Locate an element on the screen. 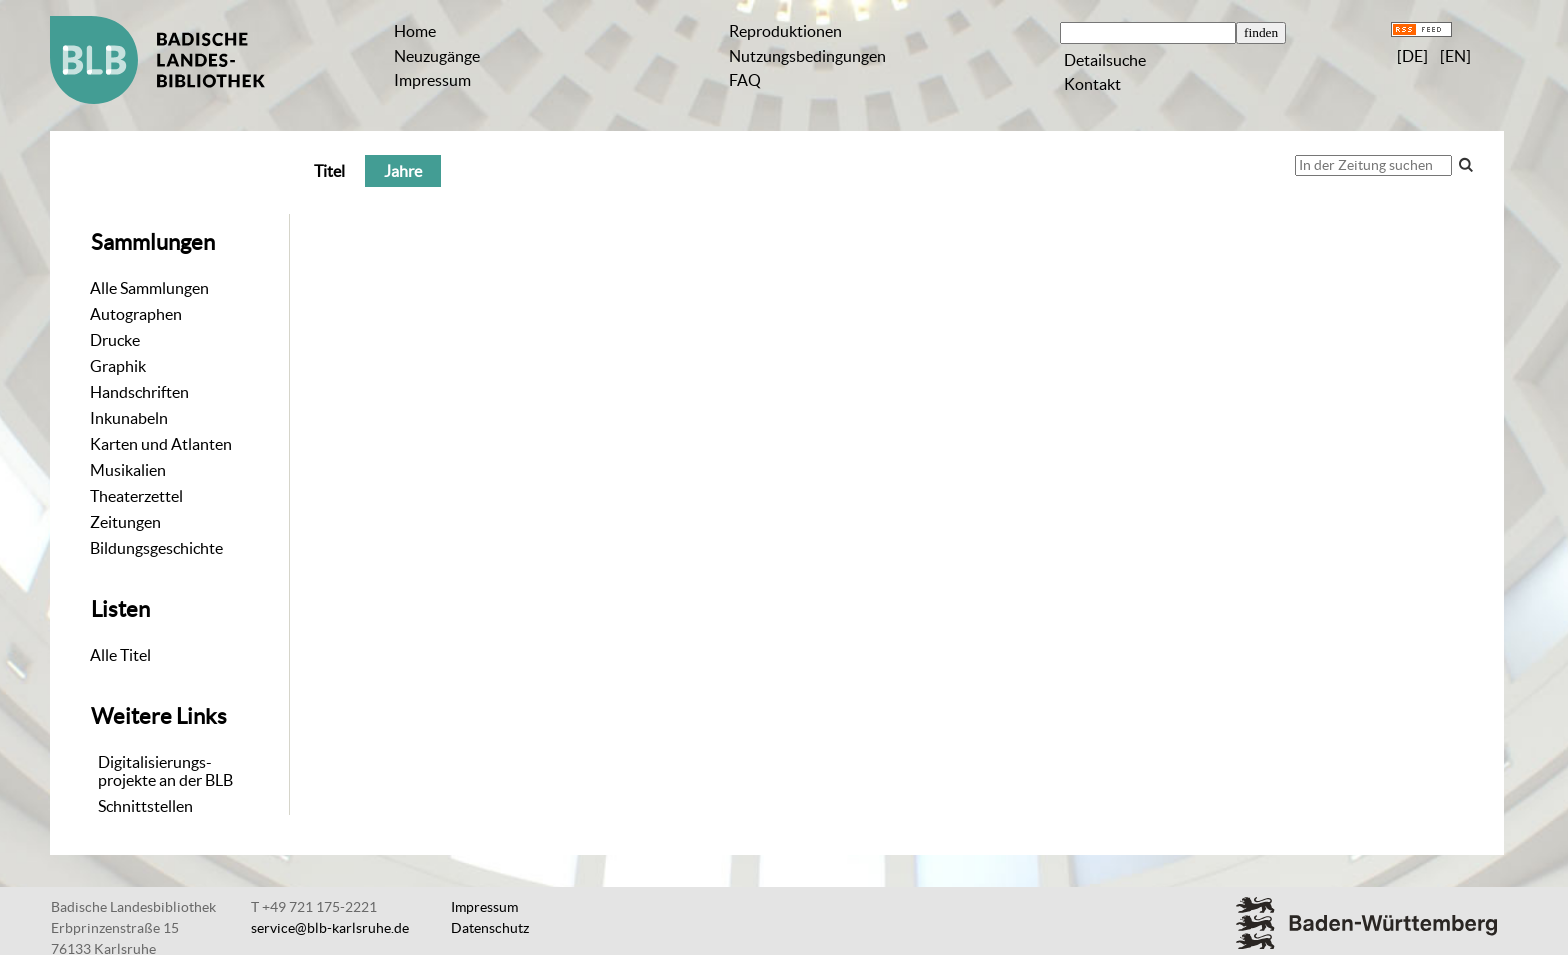 The width and height of the screenshot is (1568, 955). Theaterzettel is located at coordinates (136, 496).